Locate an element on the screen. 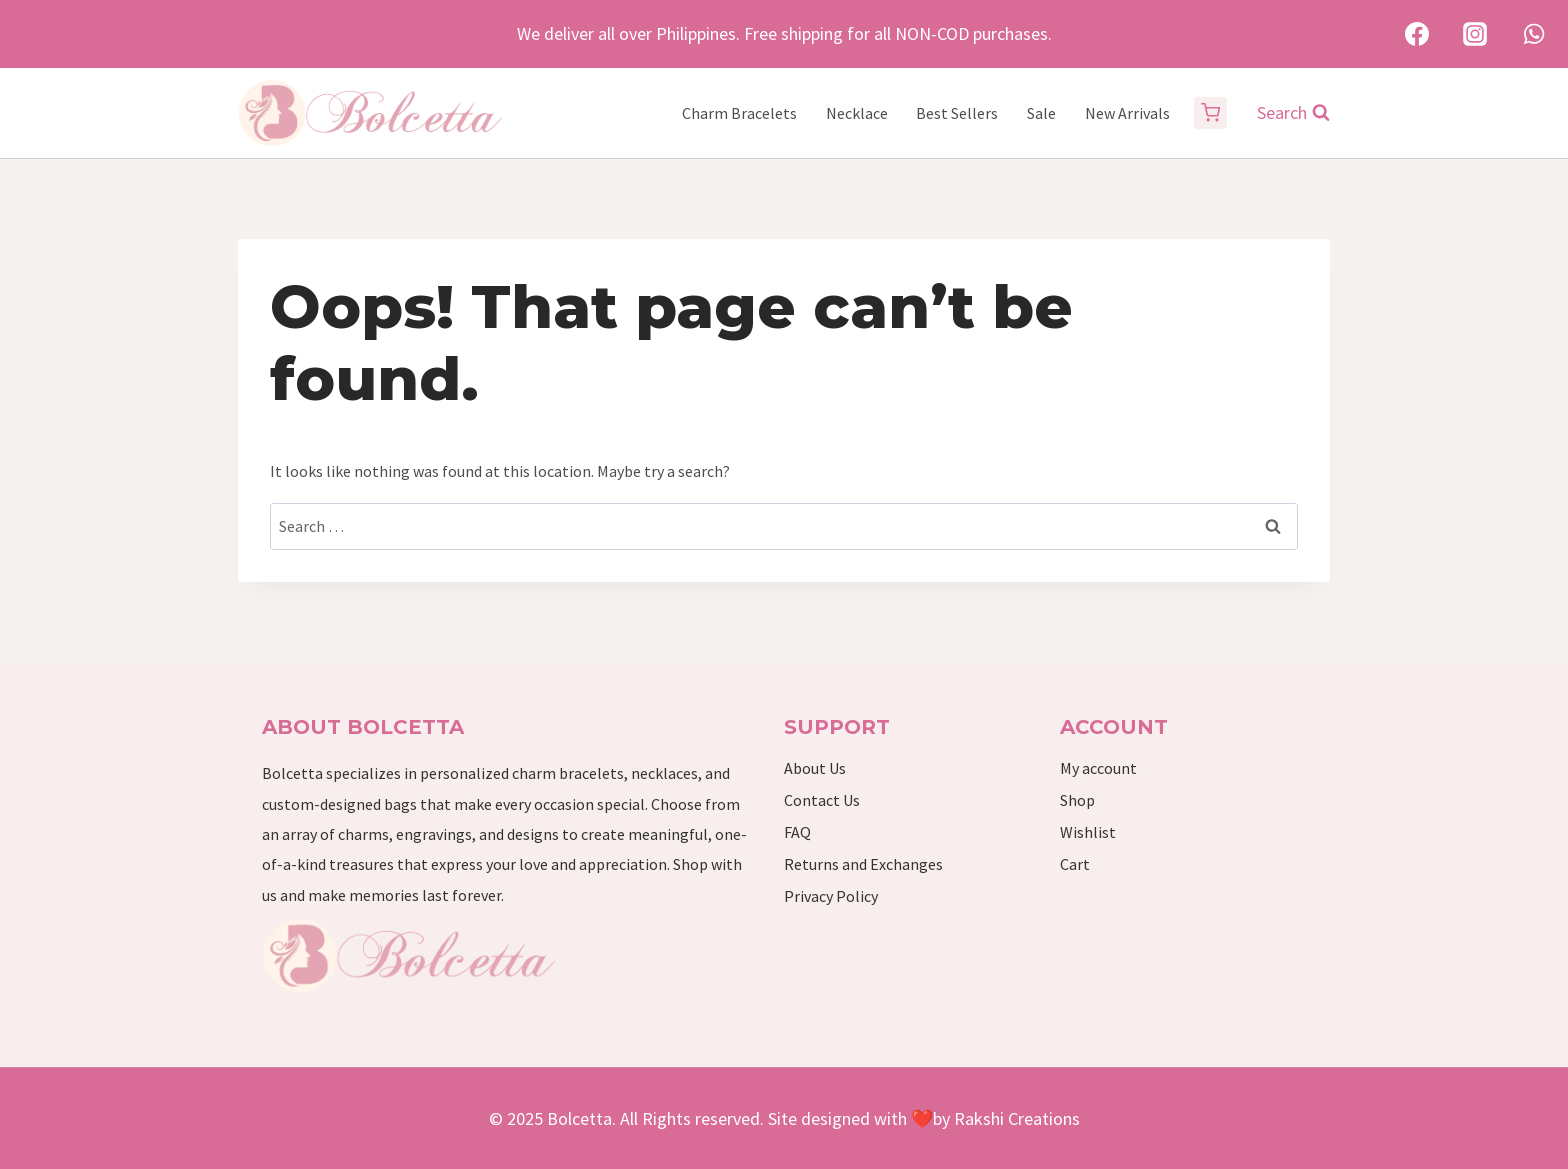 Image resolution: width=1568 pixels, height=1169 pixels. My account is located at coordinates (1098, 768).